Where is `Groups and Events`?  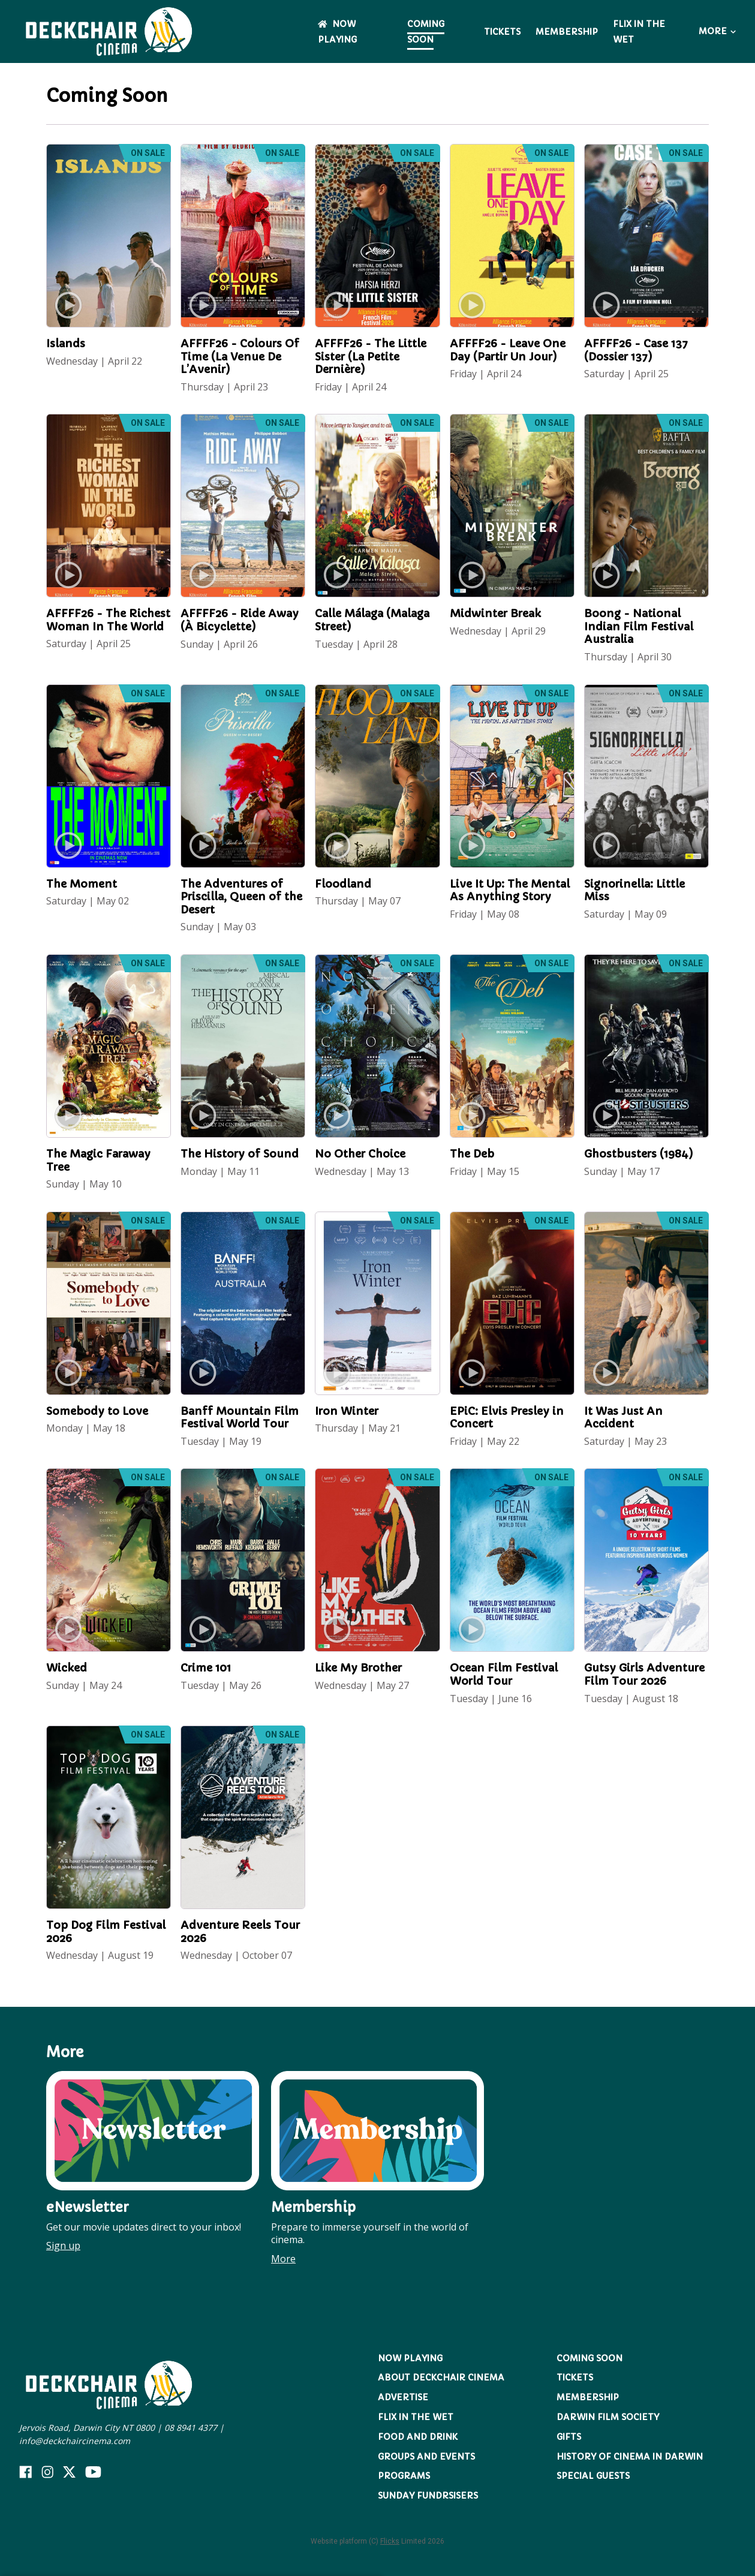 Groups and Events is located at coordinates (426, 2456).